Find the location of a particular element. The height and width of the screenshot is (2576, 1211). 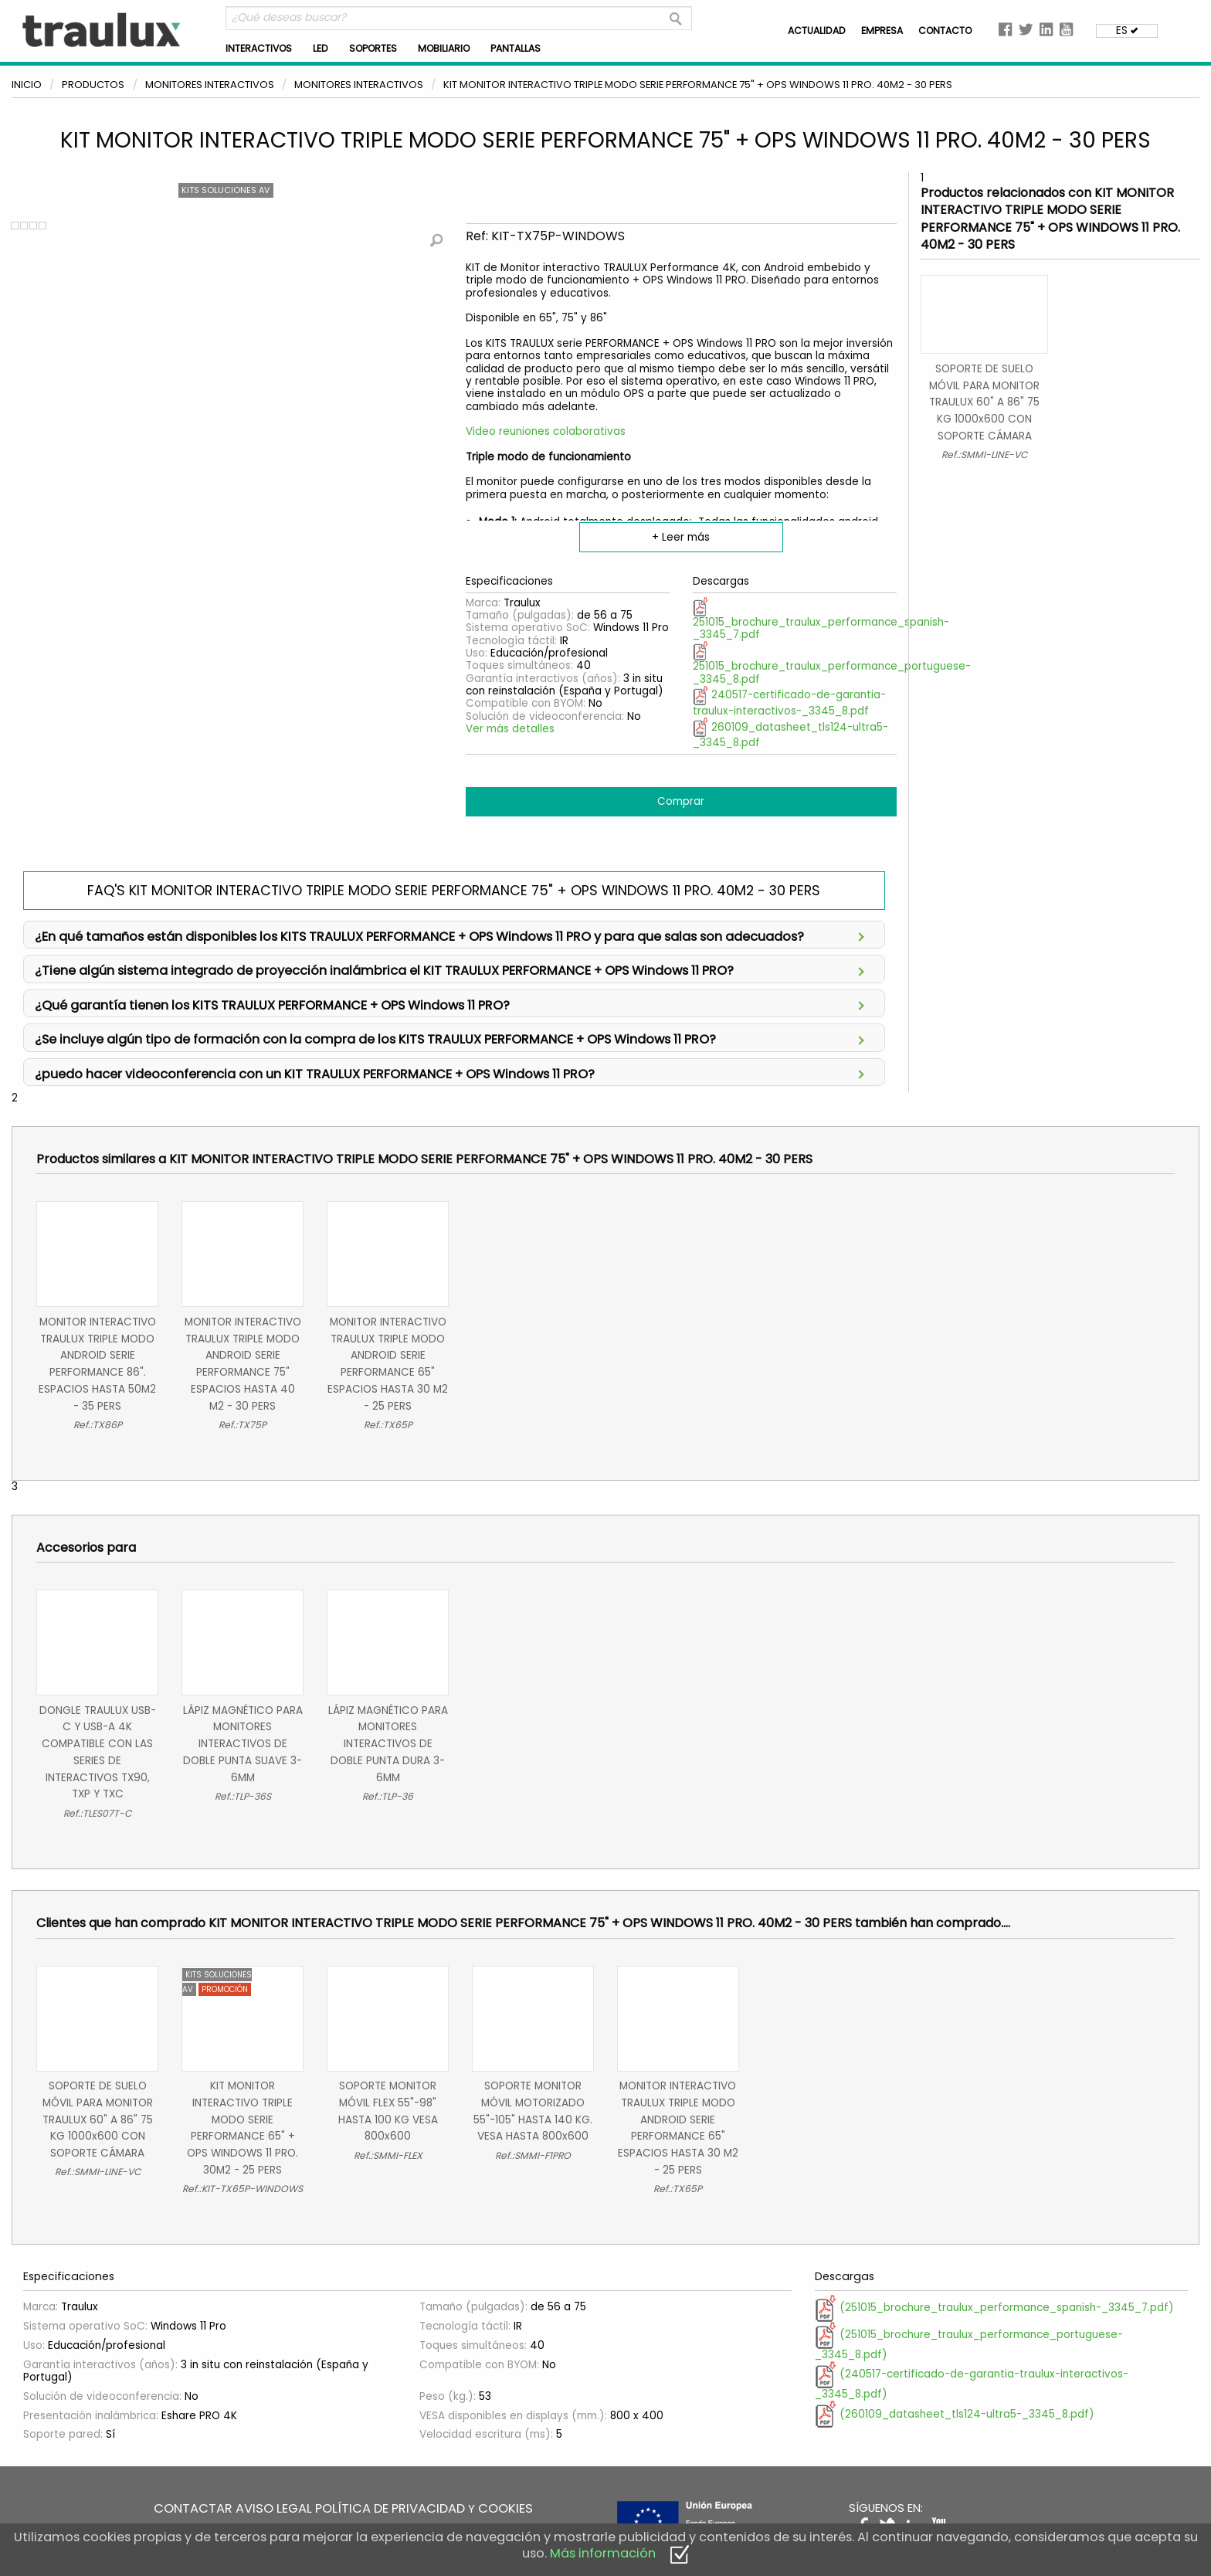

251015_brochure_traulux_performance_spanish-_3345_7.pdf is located at coordinates (821, 620).